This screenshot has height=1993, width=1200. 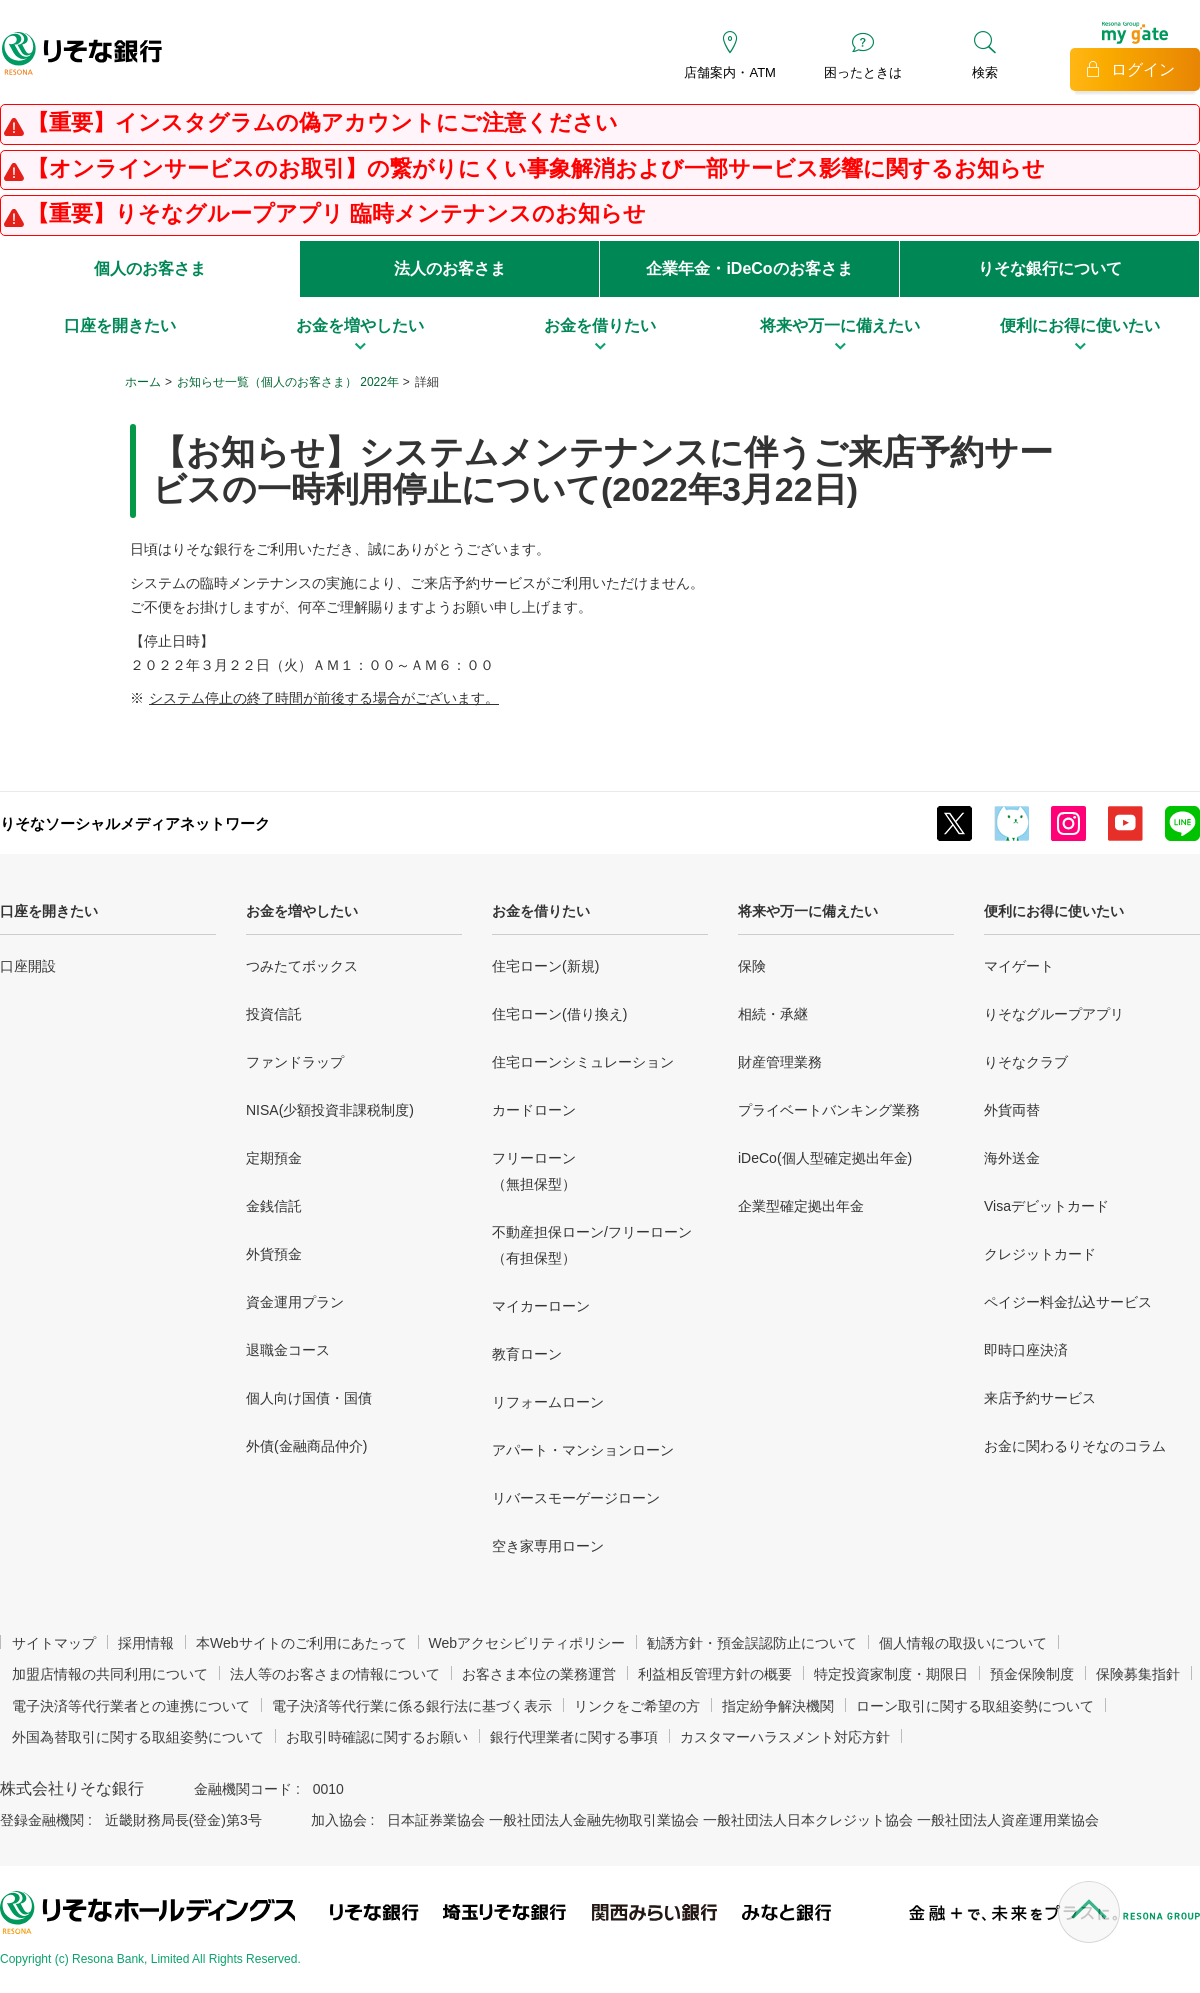 What do you see at coordinates (1026, 1062) in the screenshot?
I see `りそなクラブ` at bounding box center [1026, 1062].